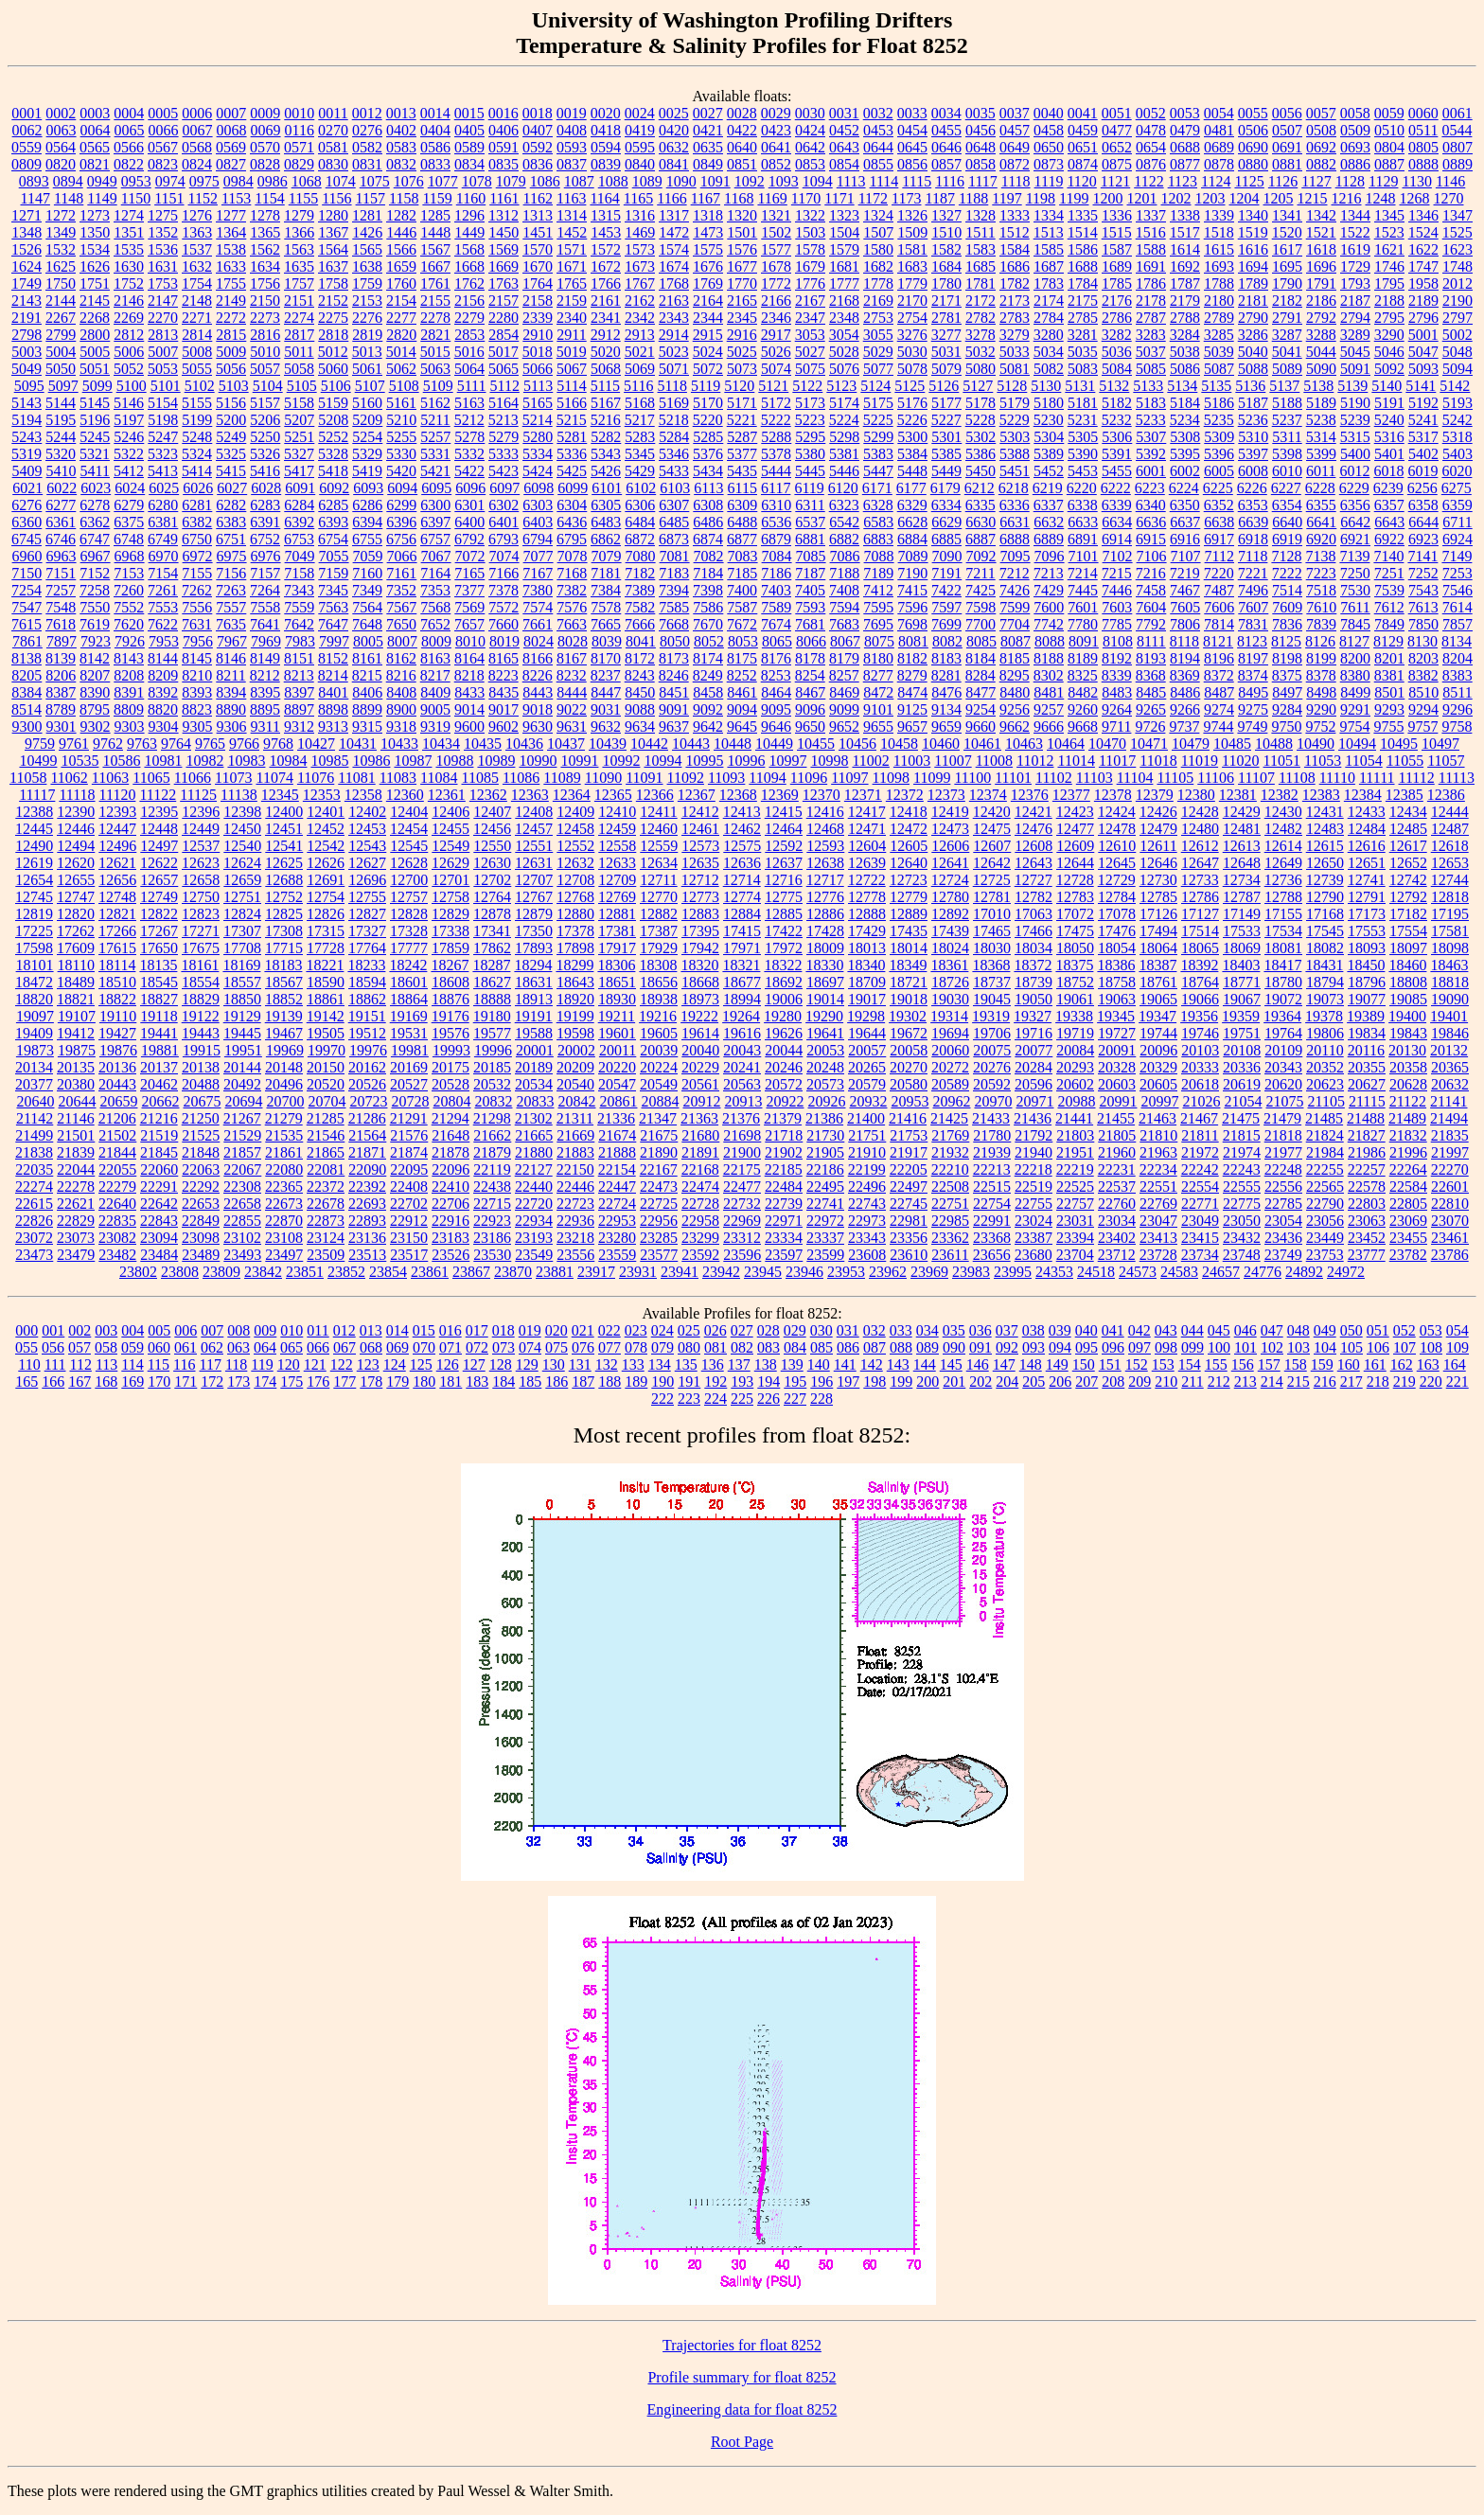 This screenshot has width=1484, height=2515. Describe the element at coordinates (200, 965) in the screenshot. I see `18161` at that location.